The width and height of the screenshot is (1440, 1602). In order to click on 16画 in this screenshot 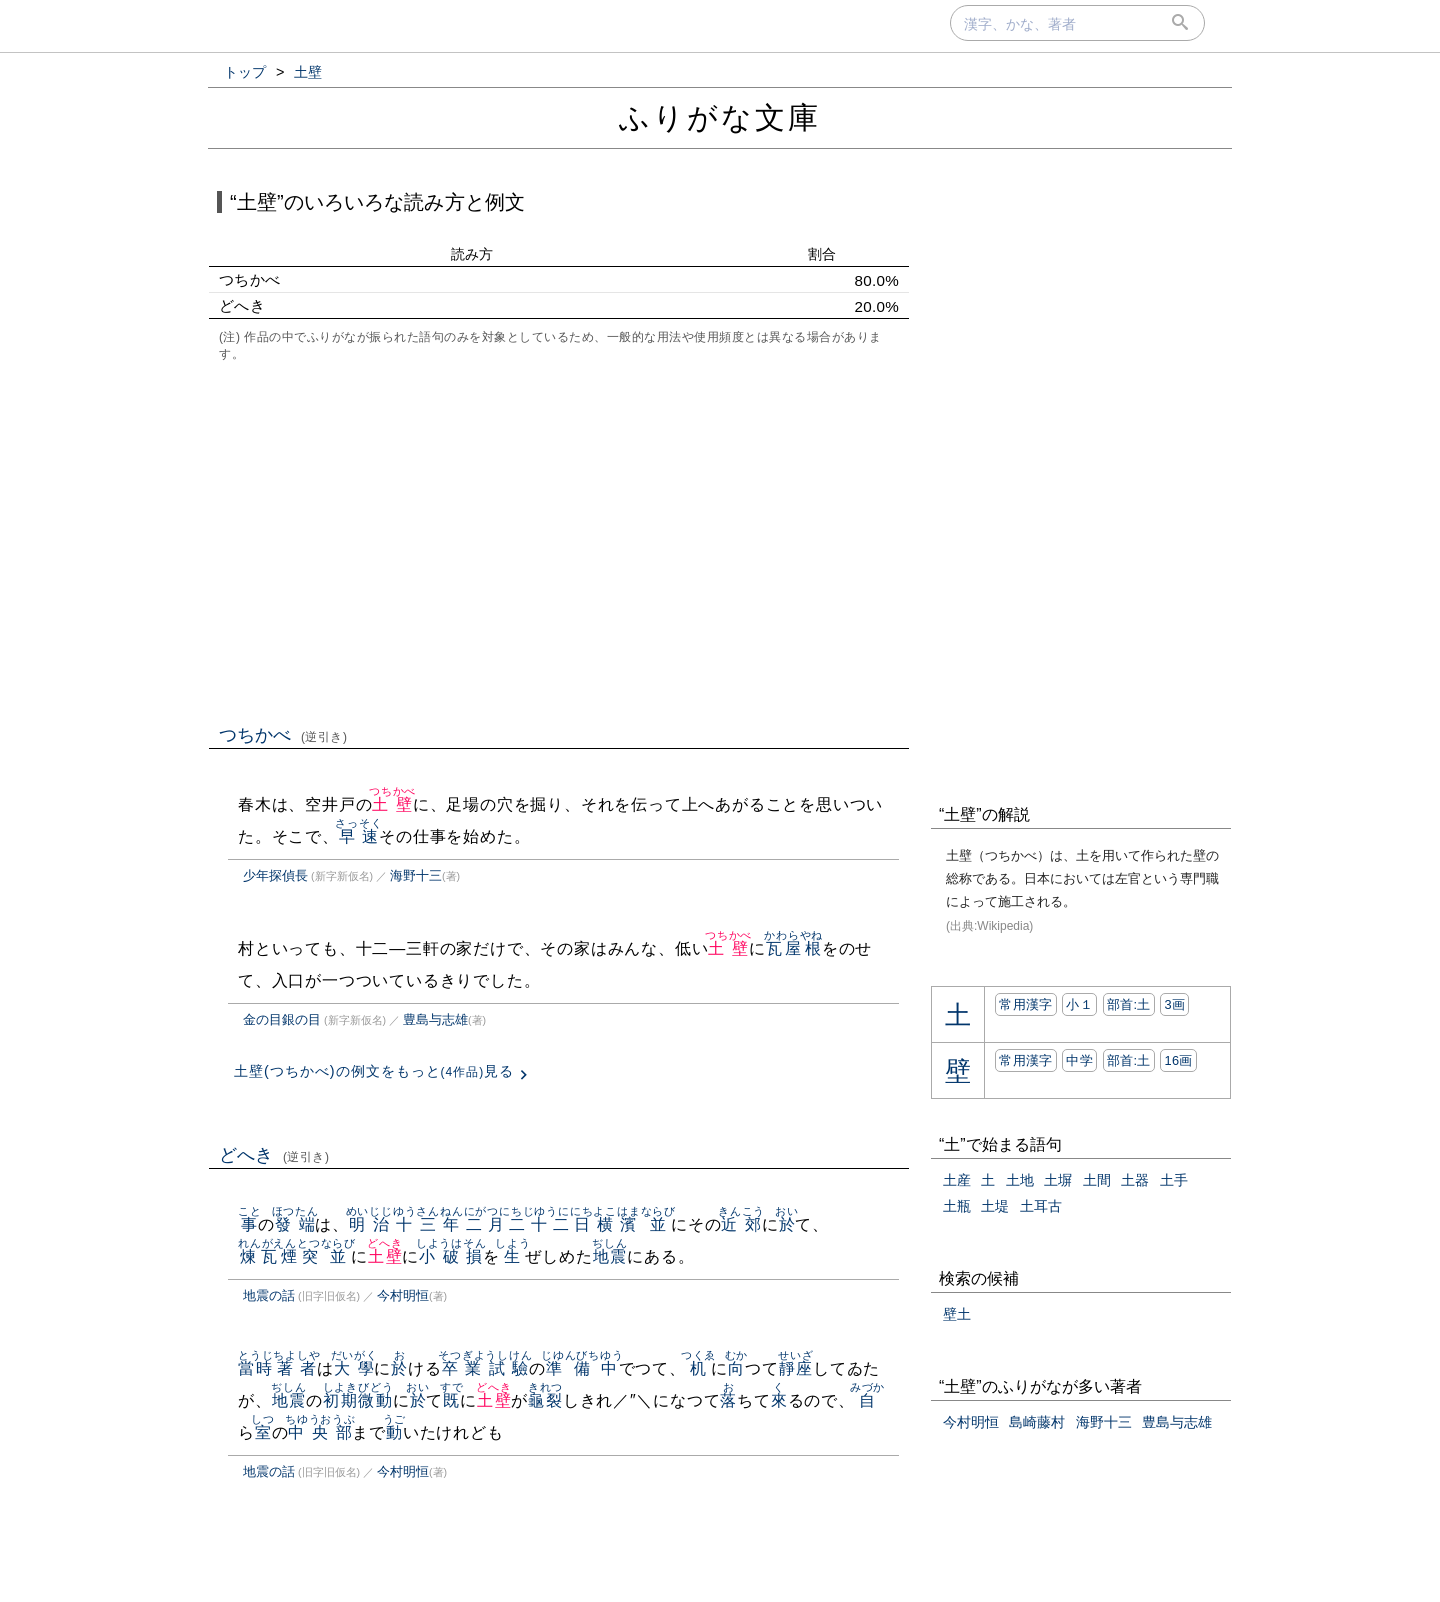, I will do `click(1178, 1060)`.